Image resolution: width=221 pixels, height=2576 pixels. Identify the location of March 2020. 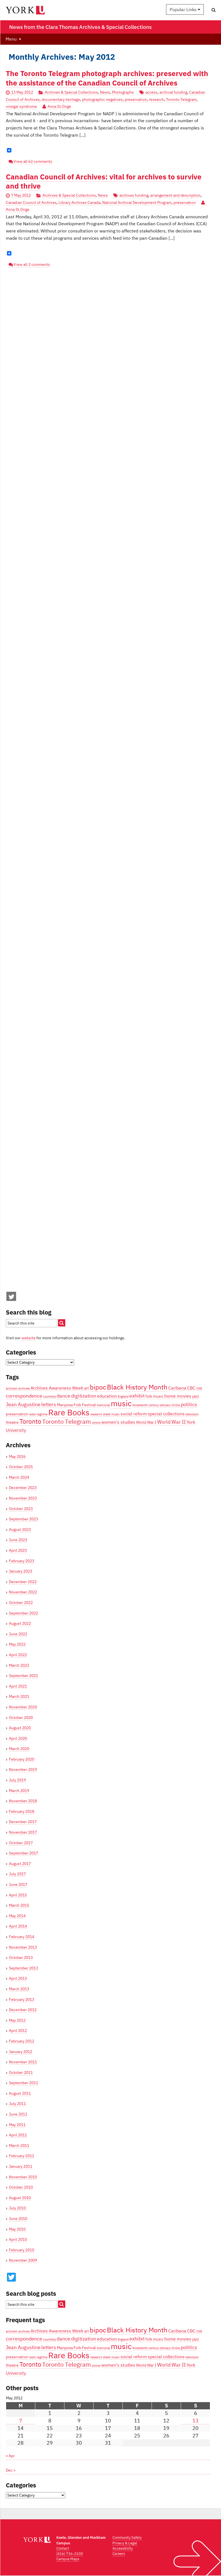
(19, 1748).